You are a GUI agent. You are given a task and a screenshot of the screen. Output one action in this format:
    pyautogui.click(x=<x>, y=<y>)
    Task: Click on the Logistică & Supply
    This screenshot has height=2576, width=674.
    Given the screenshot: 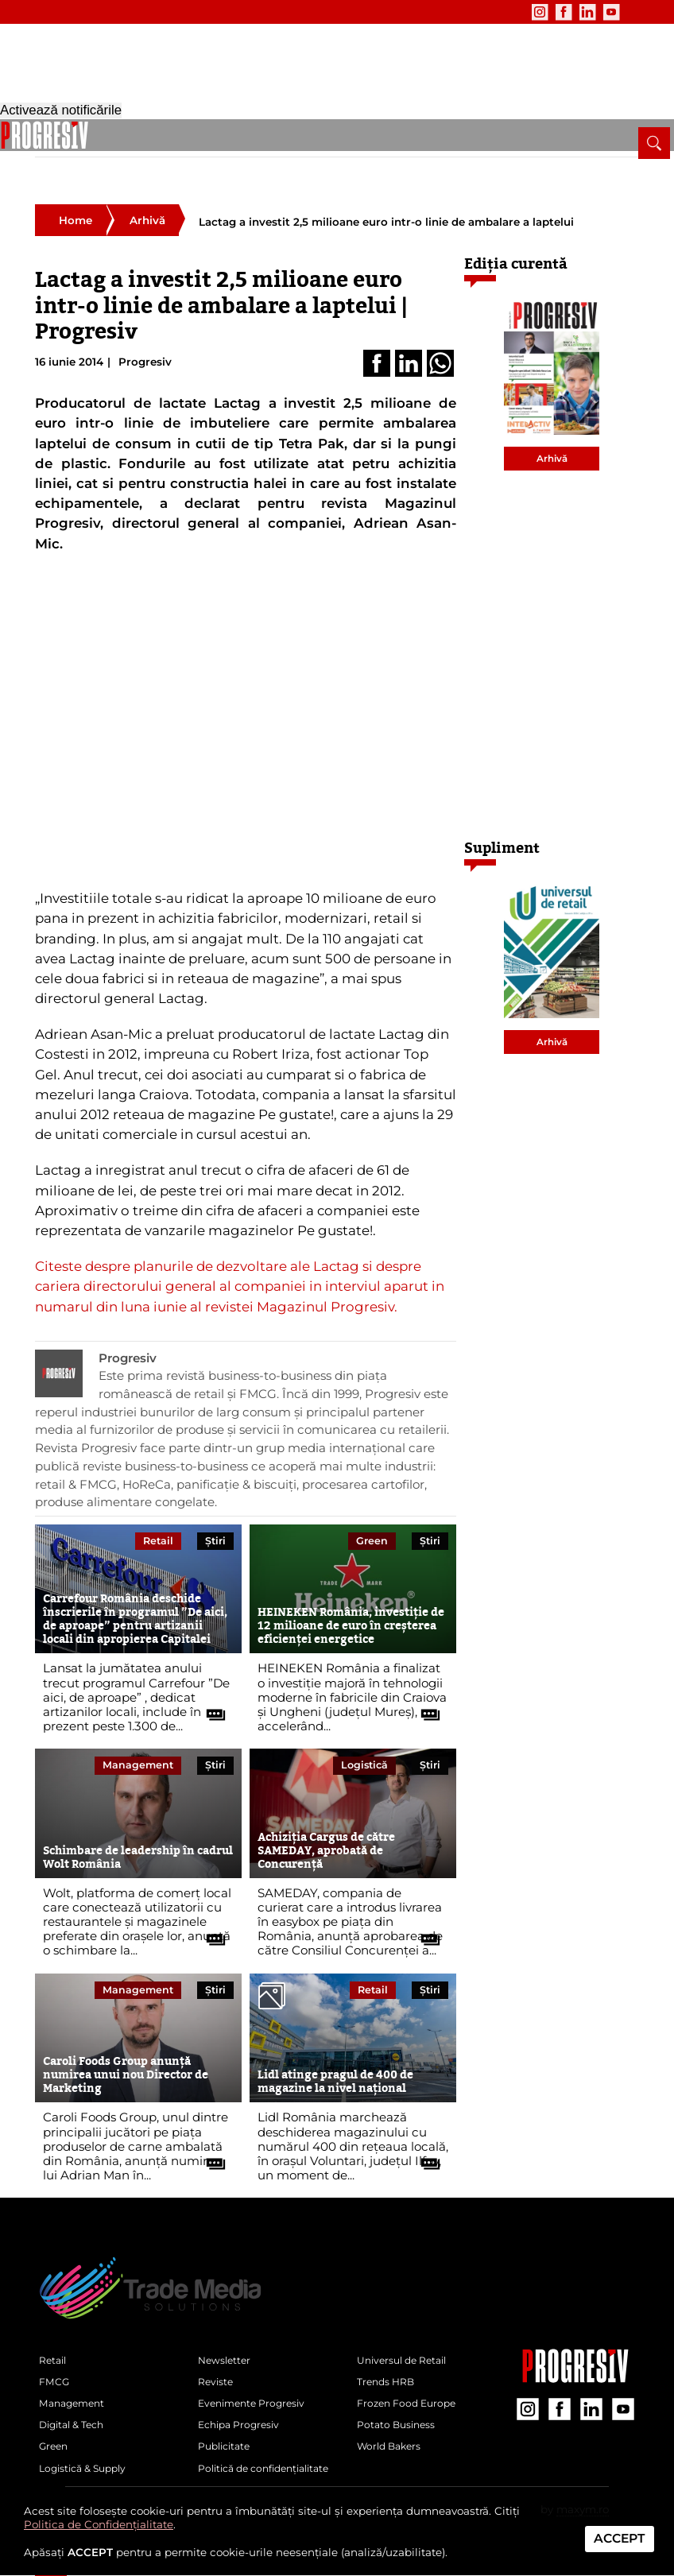 What is the action you would take?
    pyautogui.click(x=380, y=135)
    